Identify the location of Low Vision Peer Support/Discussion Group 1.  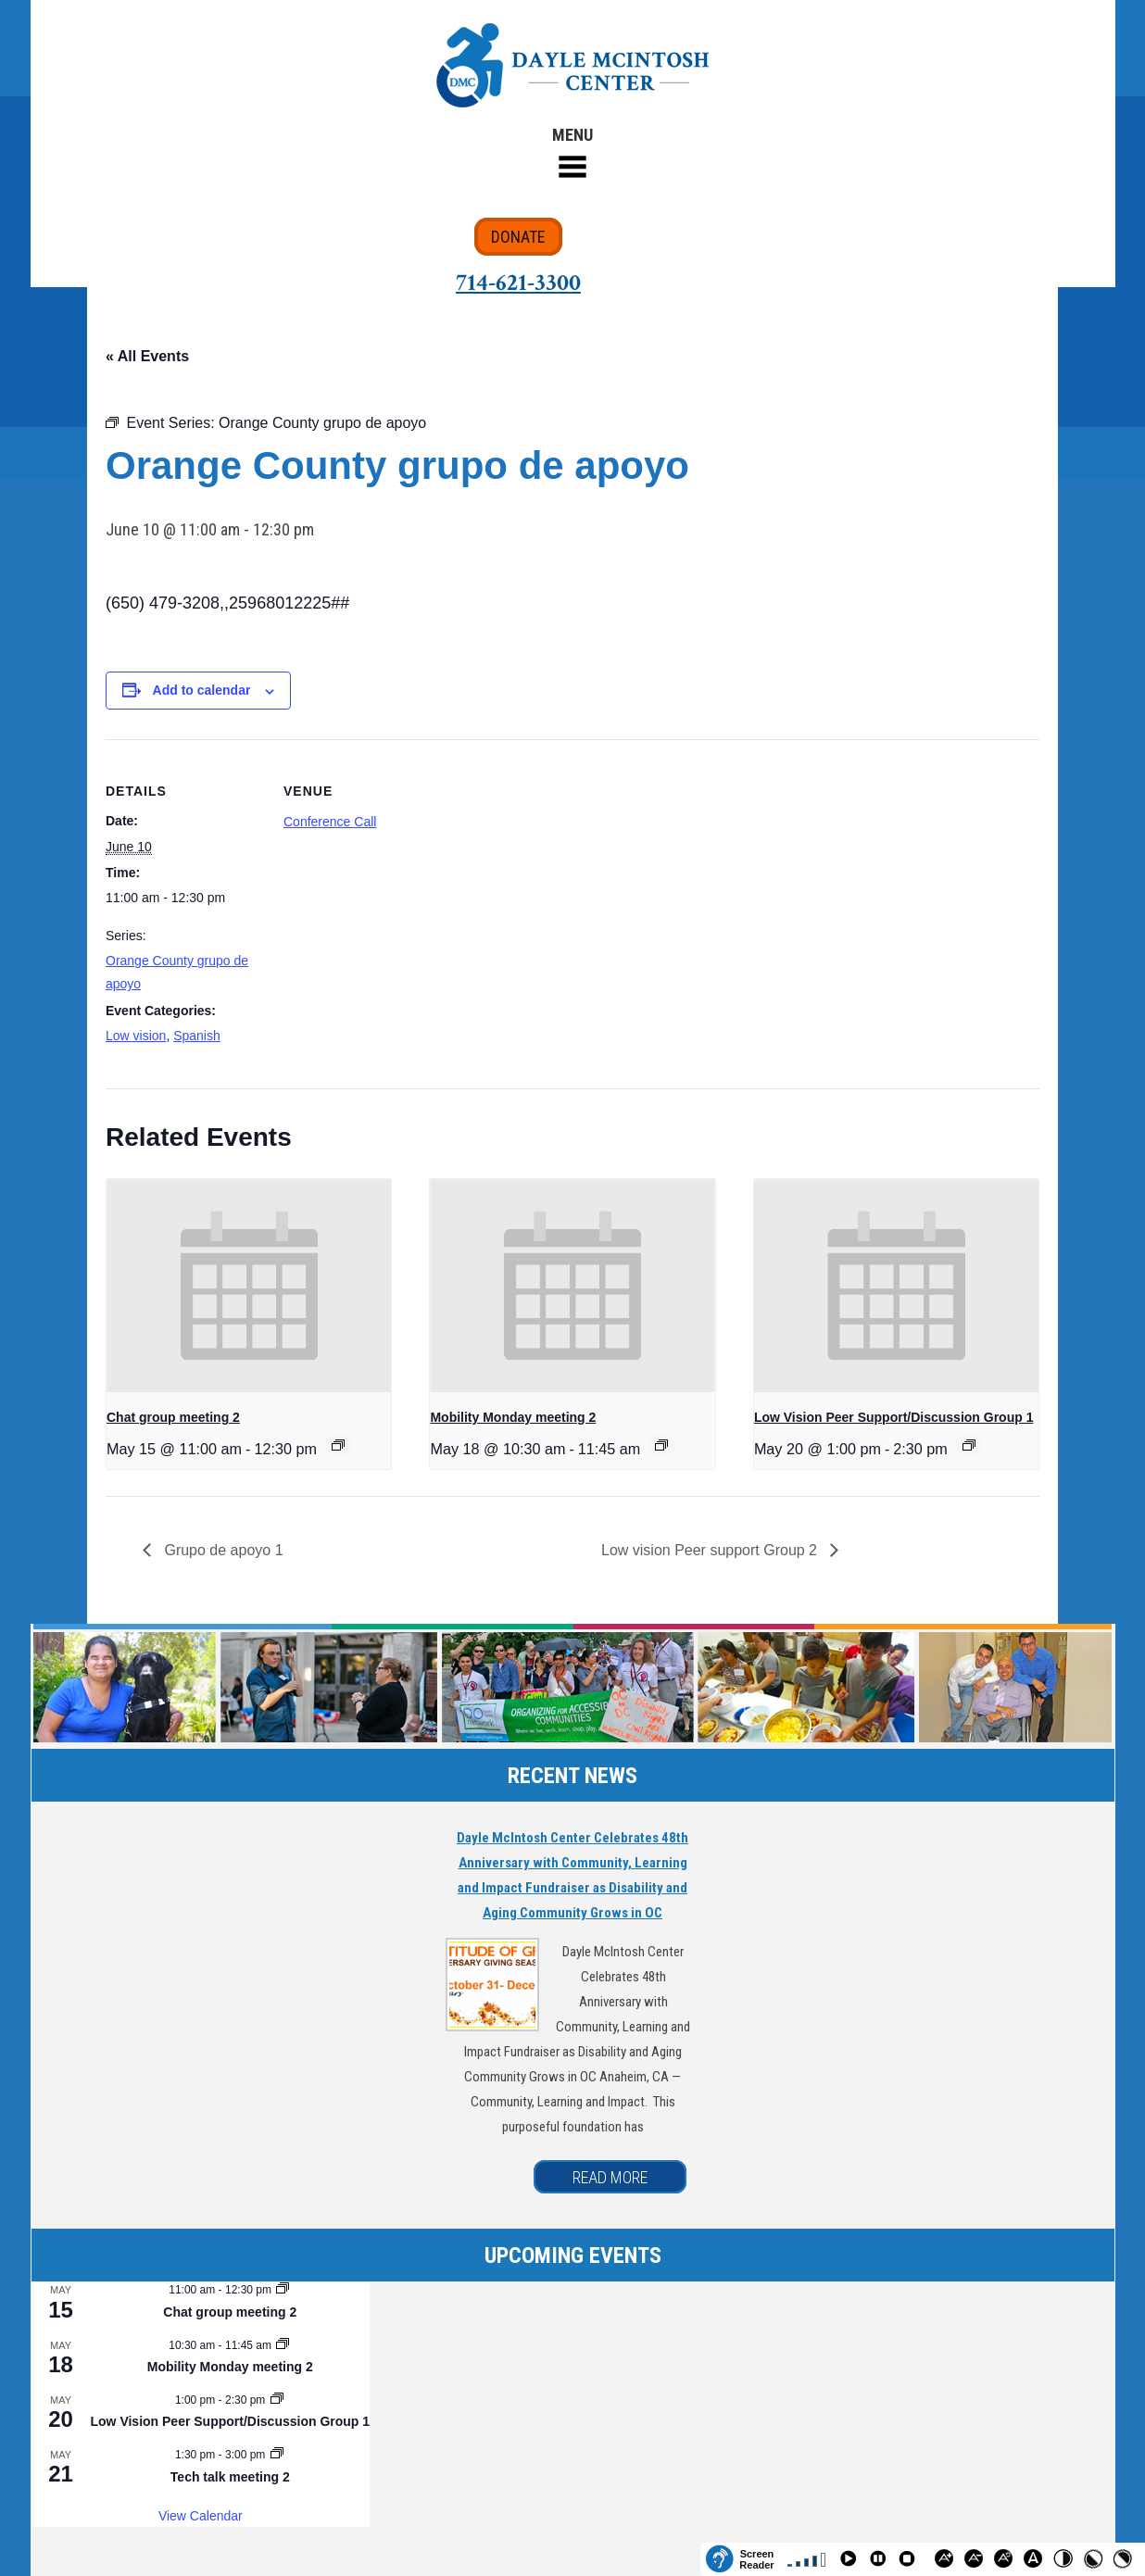
(894, 1417).